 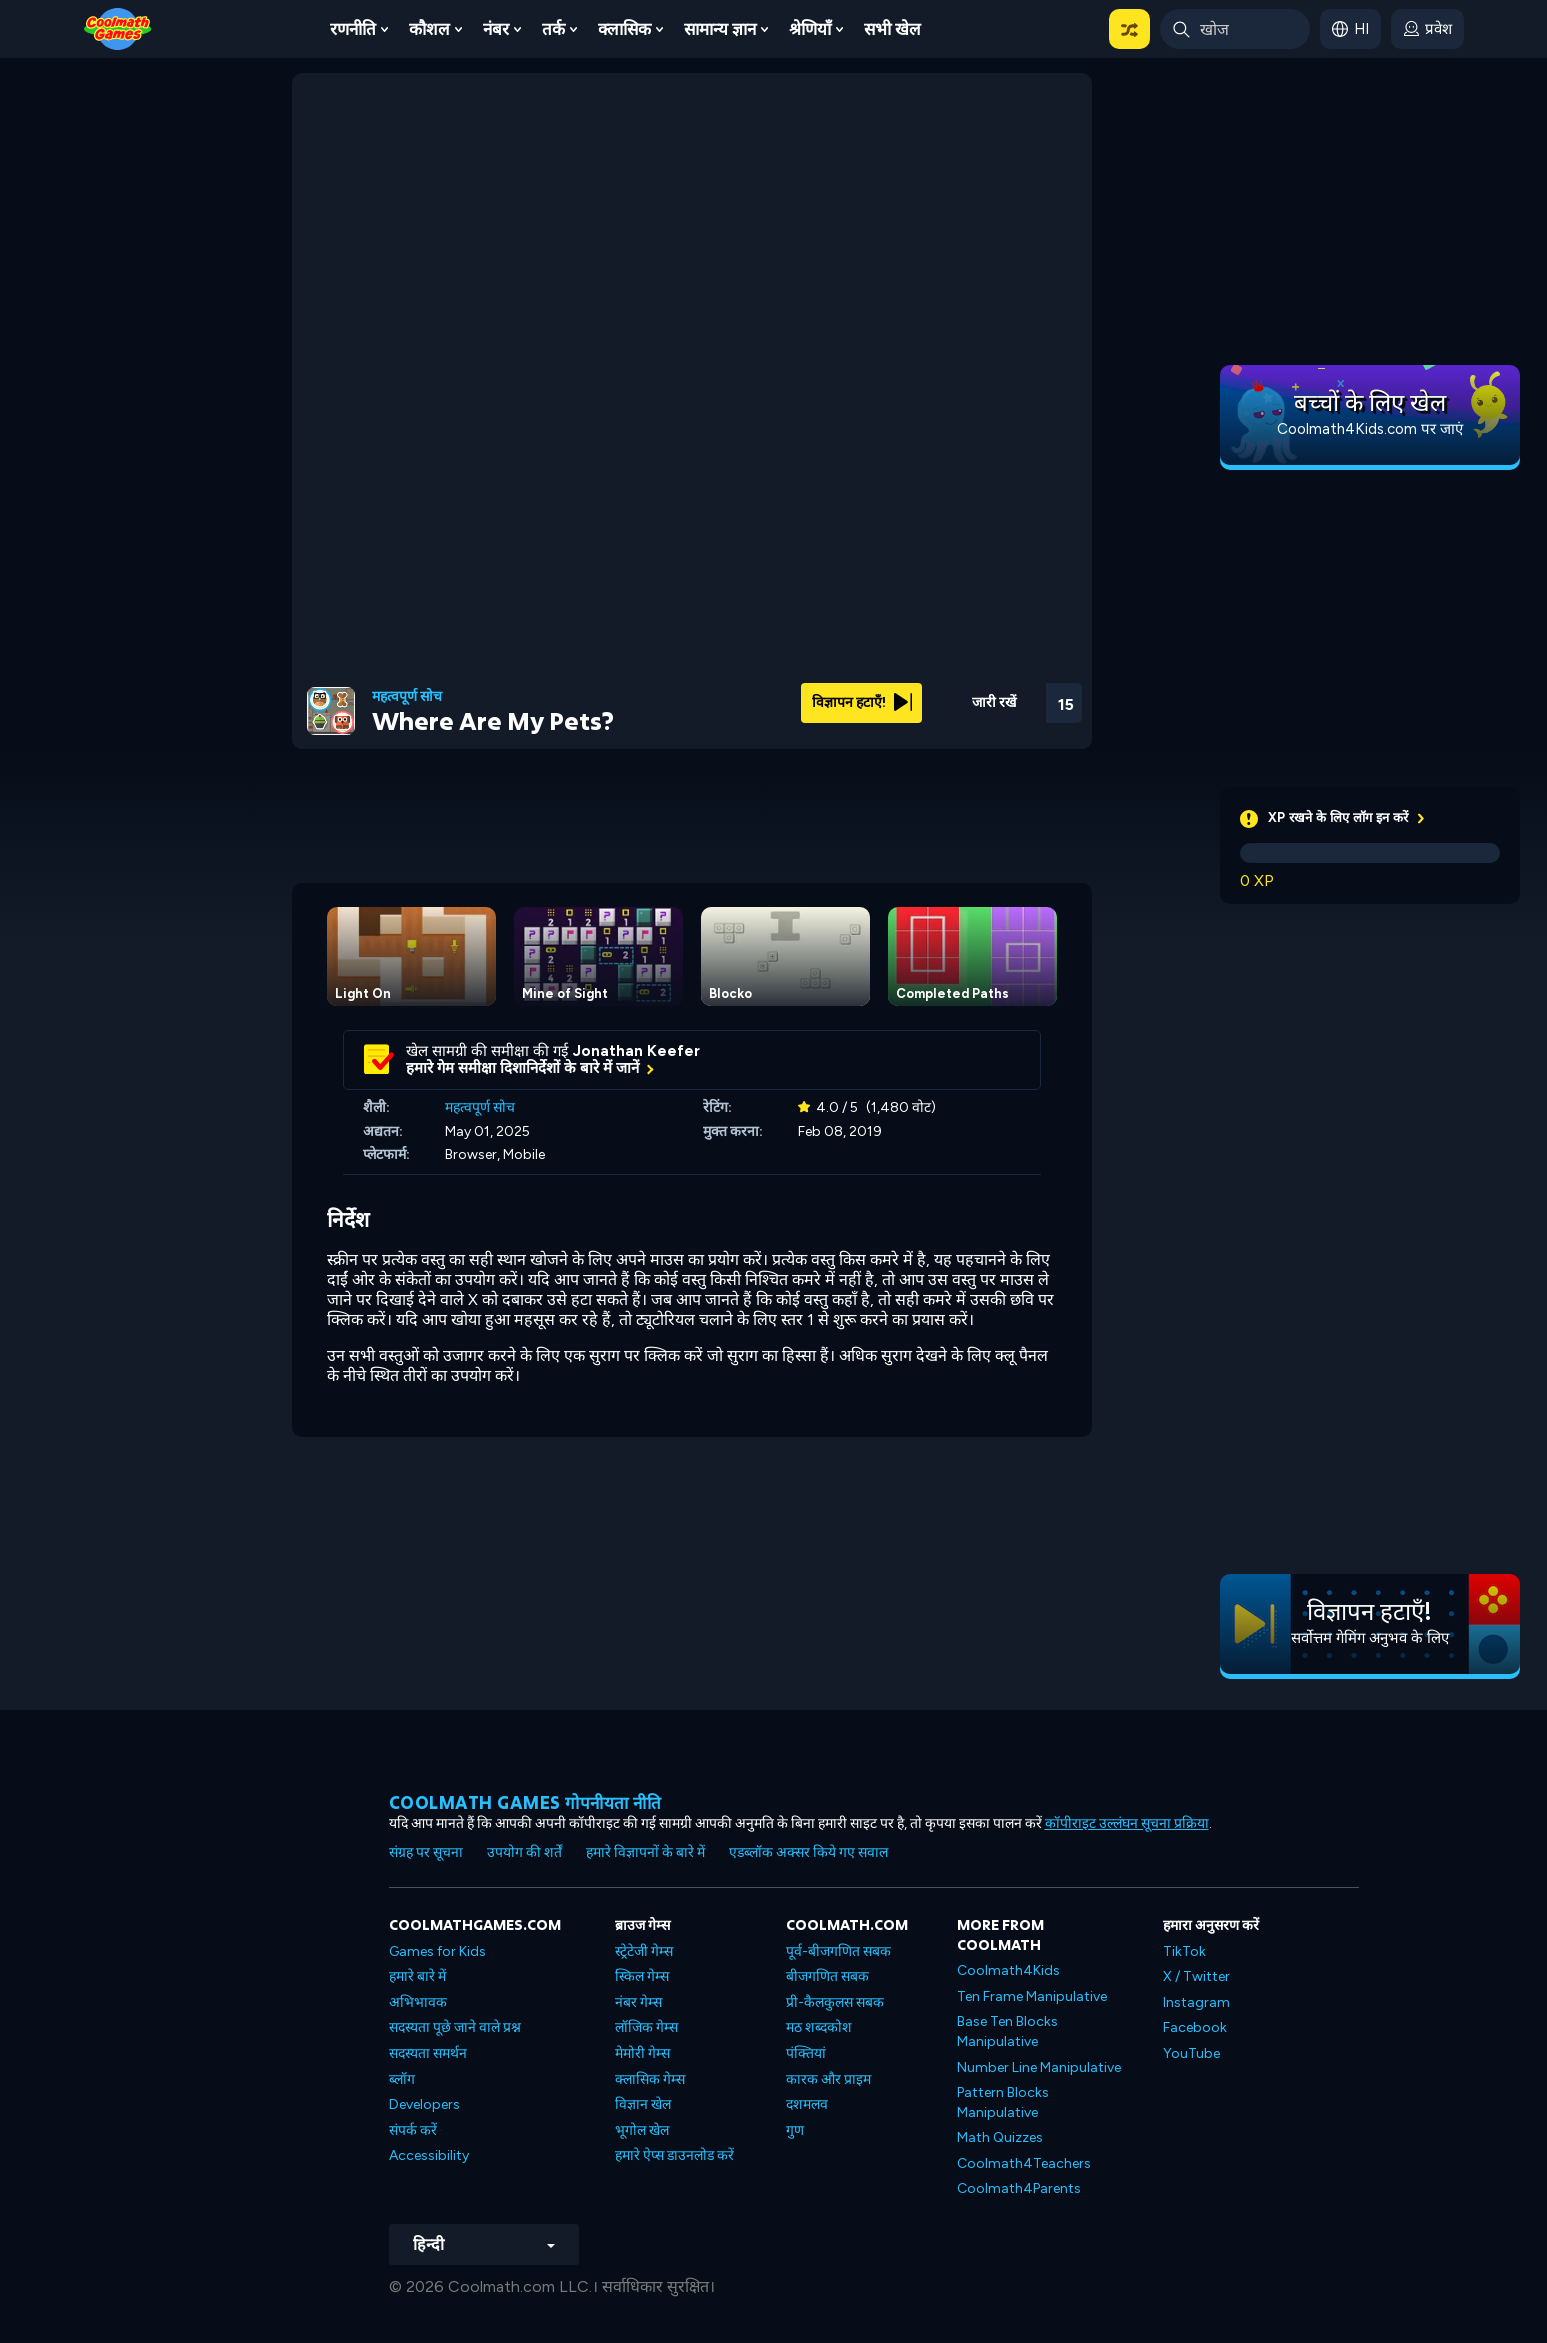 I want to click on Coolmath4Parents, so click(x=1019, y=2188).